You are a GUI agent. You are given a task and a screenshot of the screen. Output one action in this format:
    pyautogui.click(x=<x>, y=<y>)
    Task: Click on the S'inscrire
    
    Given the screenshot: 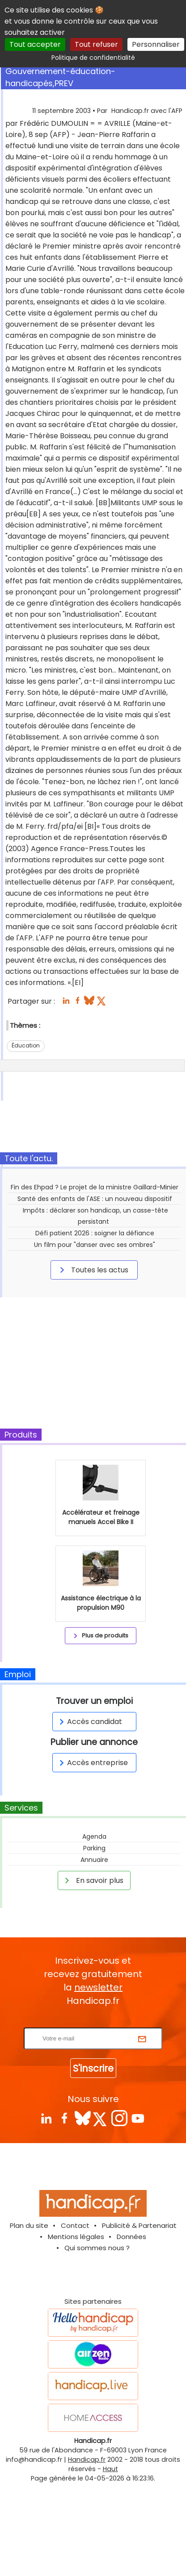 What is the action you would take?
    pyautogui.click(x=93, y=2068)
    